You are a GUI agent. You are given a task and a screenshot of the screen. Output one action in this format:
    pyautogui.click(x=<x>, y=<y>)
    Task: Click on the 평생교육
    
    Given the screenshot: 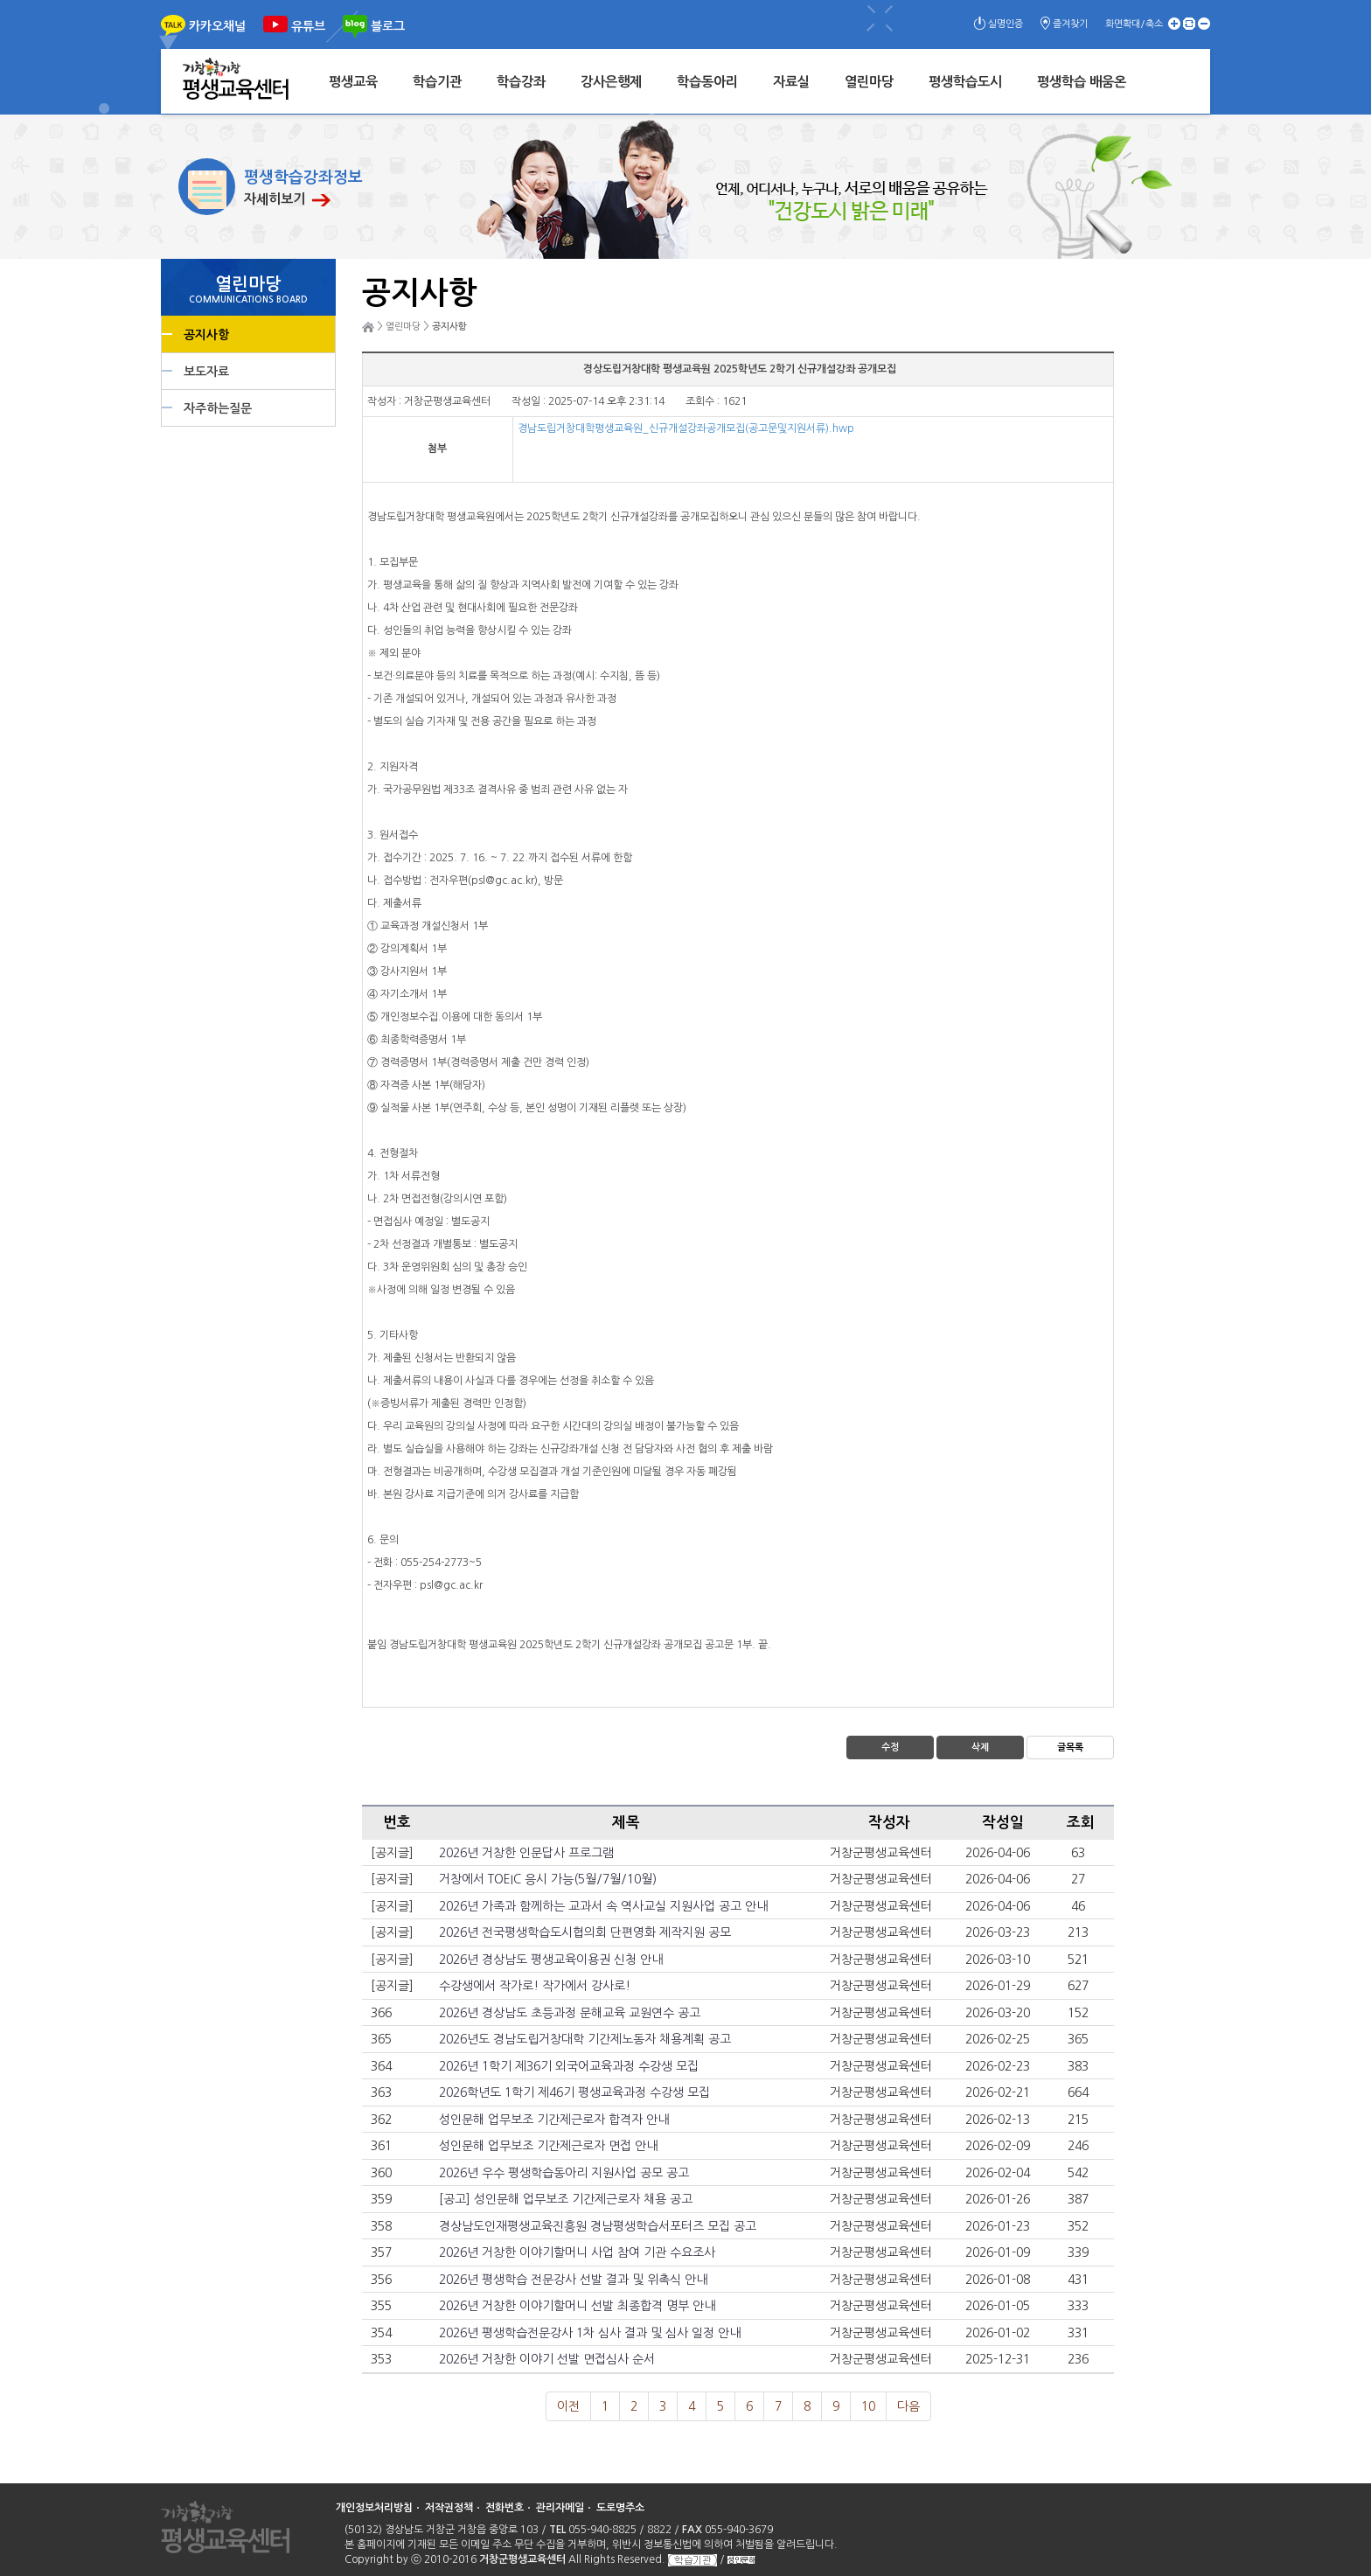 What is the action you would take?
    pyautogui.click(x=353, y=81)
    